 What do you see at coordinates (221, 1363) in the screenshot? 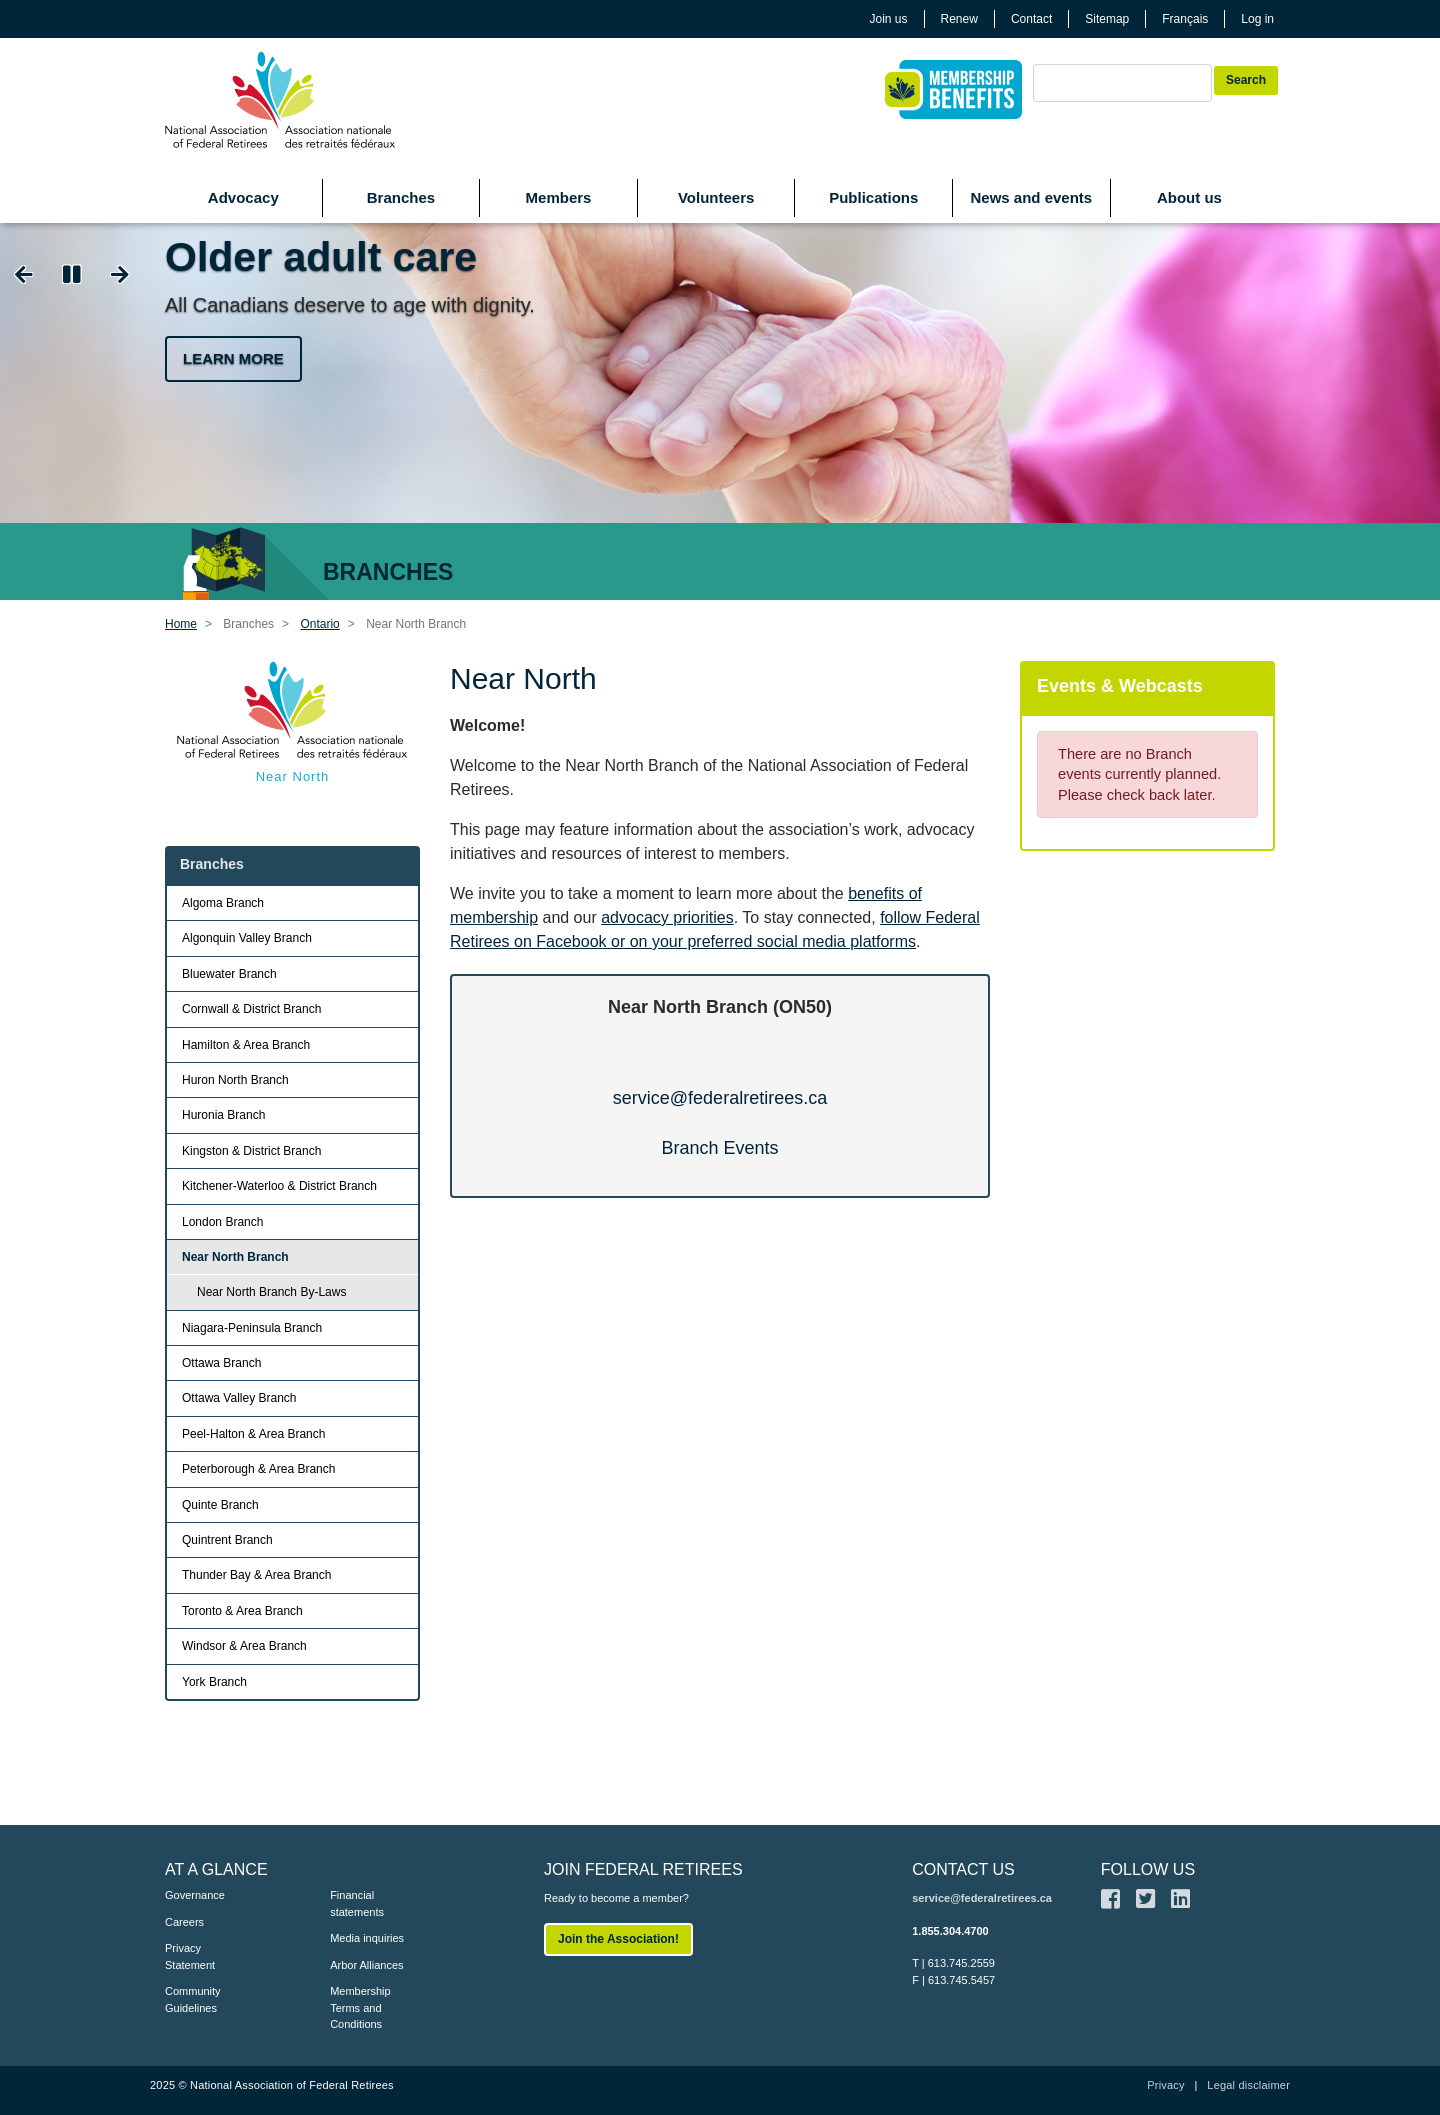
I see `Ottawa Branch` at bounding box center [221, 1363].